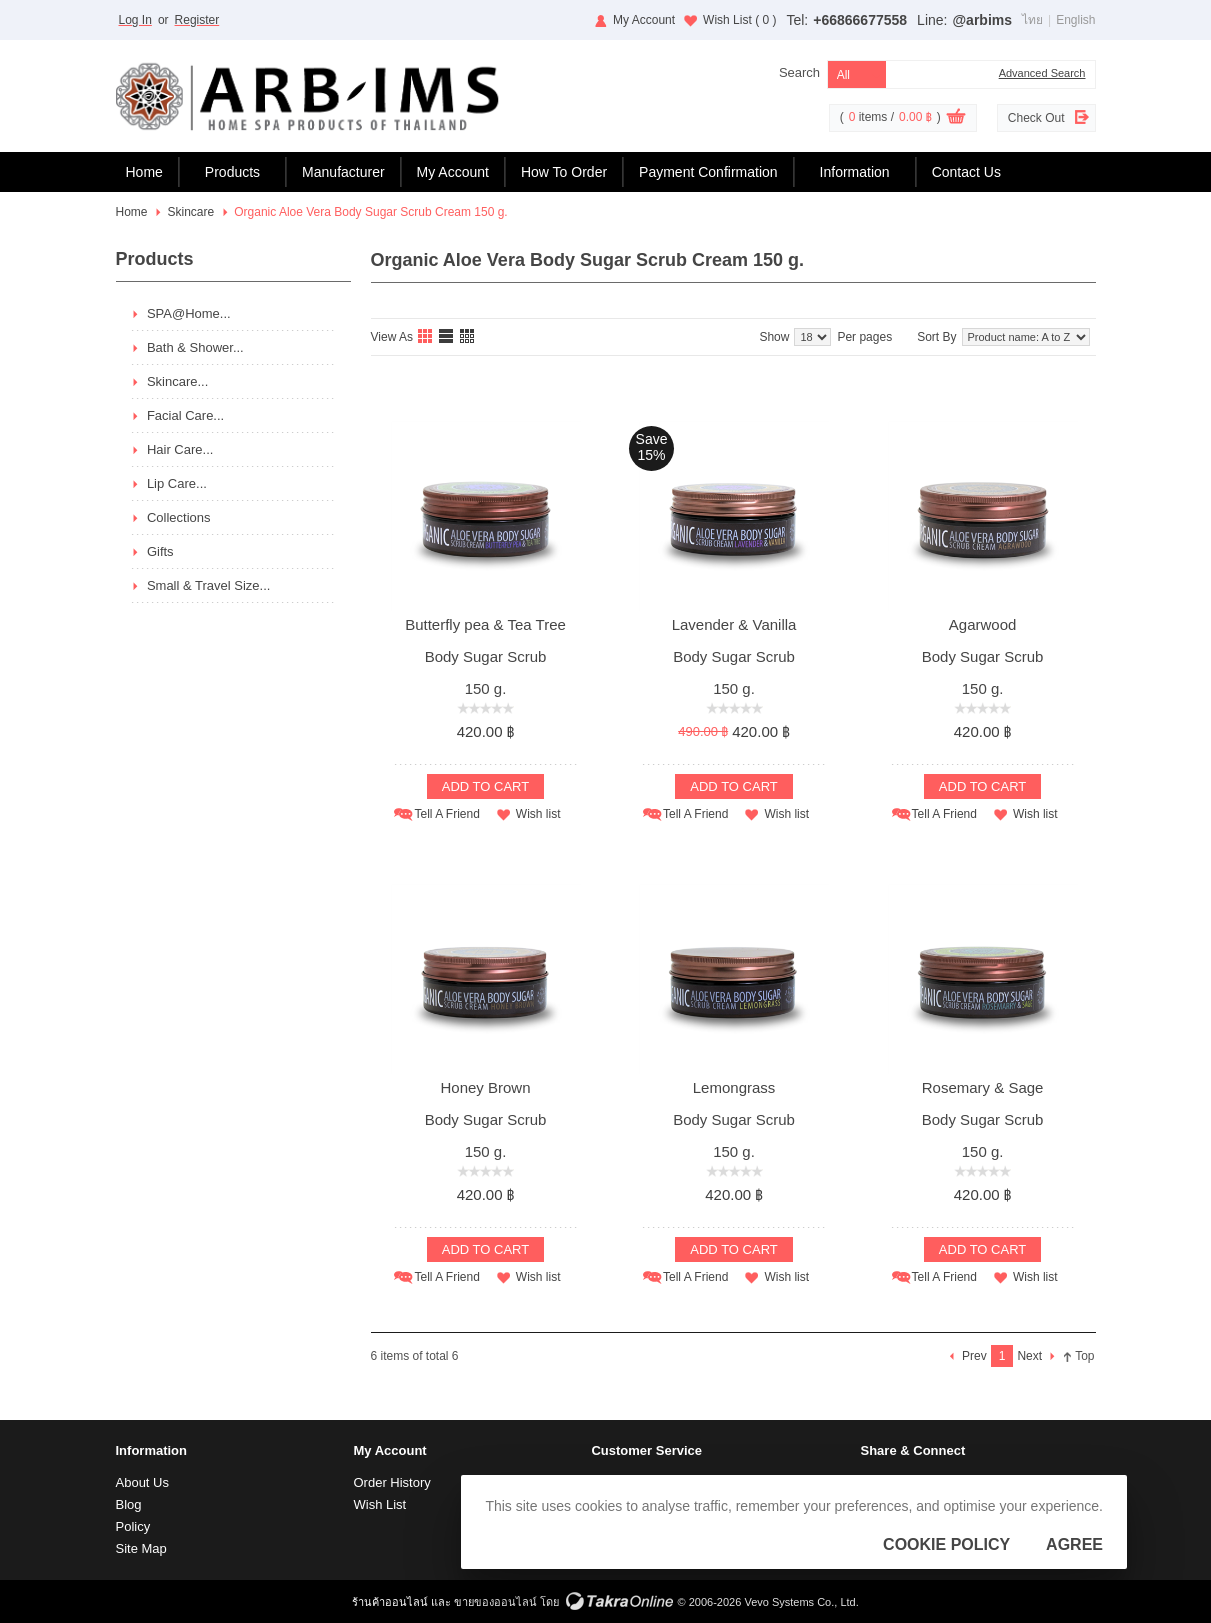 This screenshot has height=1623, width=1211. What do you see at coordinates (1029, 1356) in the screenshot?
I see `Next` at bounding box center [1029, 1356].